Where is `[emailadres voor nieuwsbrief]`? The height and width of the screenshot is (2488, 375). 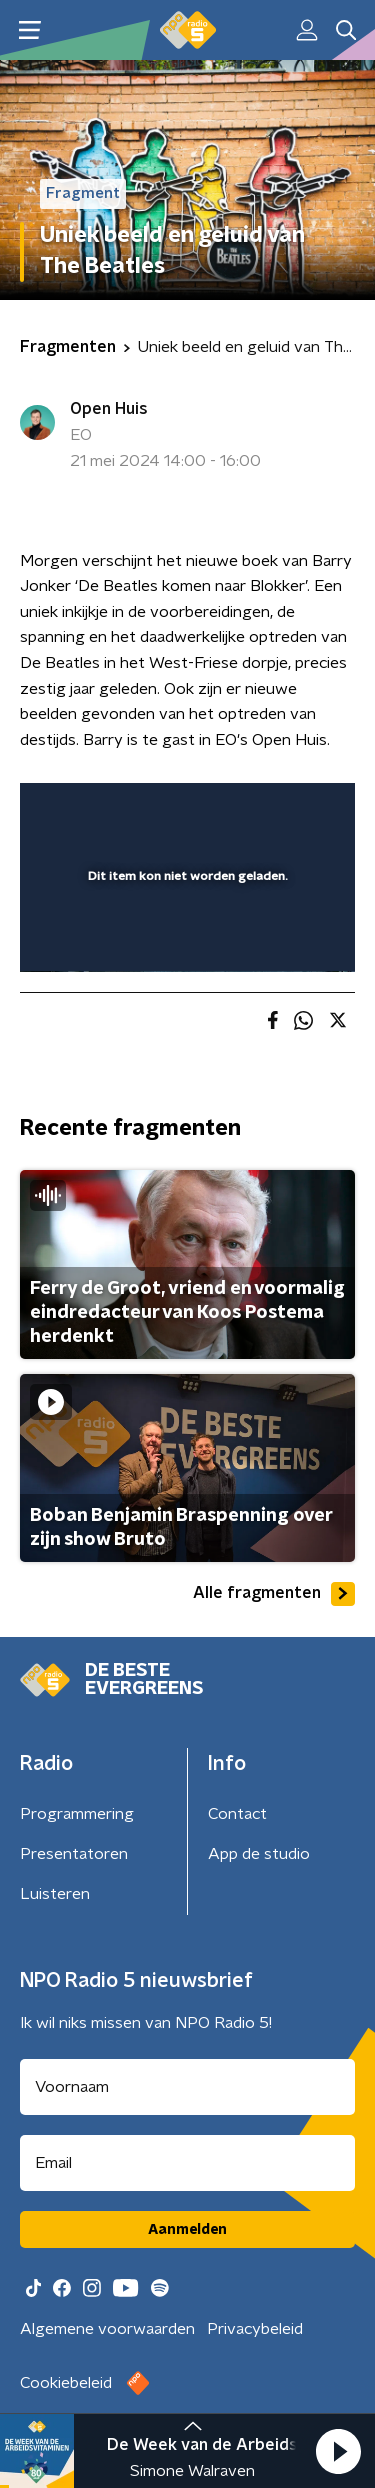 [emailadres voor nieuwsbrief] is located at coordinates (187, 2163).